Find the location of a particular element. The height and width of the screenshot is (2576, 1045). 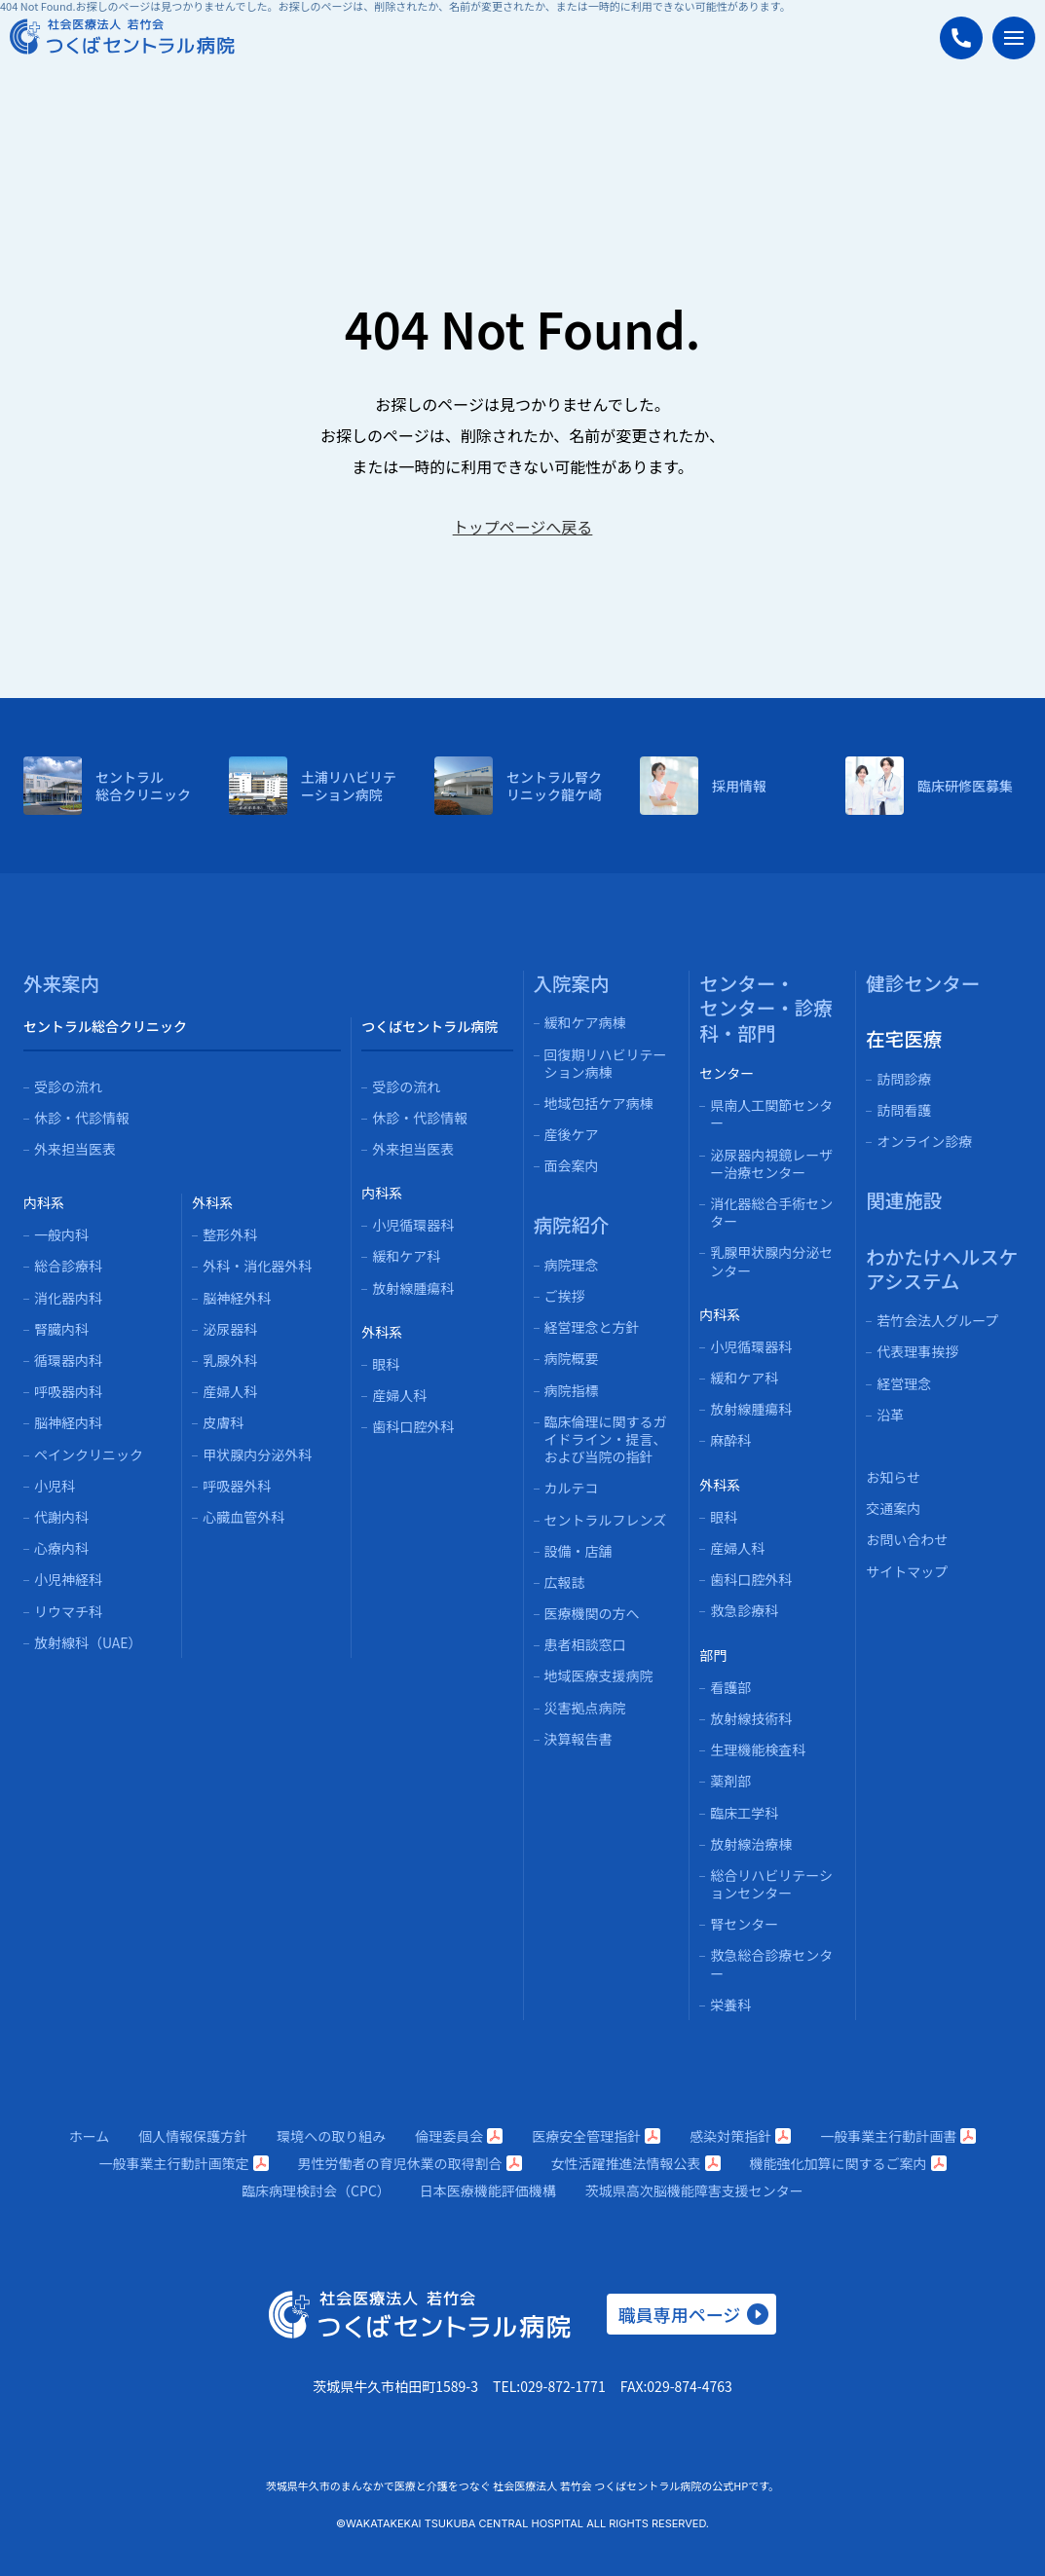

医療安全管理指針 is located at coordinates (596, 2136).